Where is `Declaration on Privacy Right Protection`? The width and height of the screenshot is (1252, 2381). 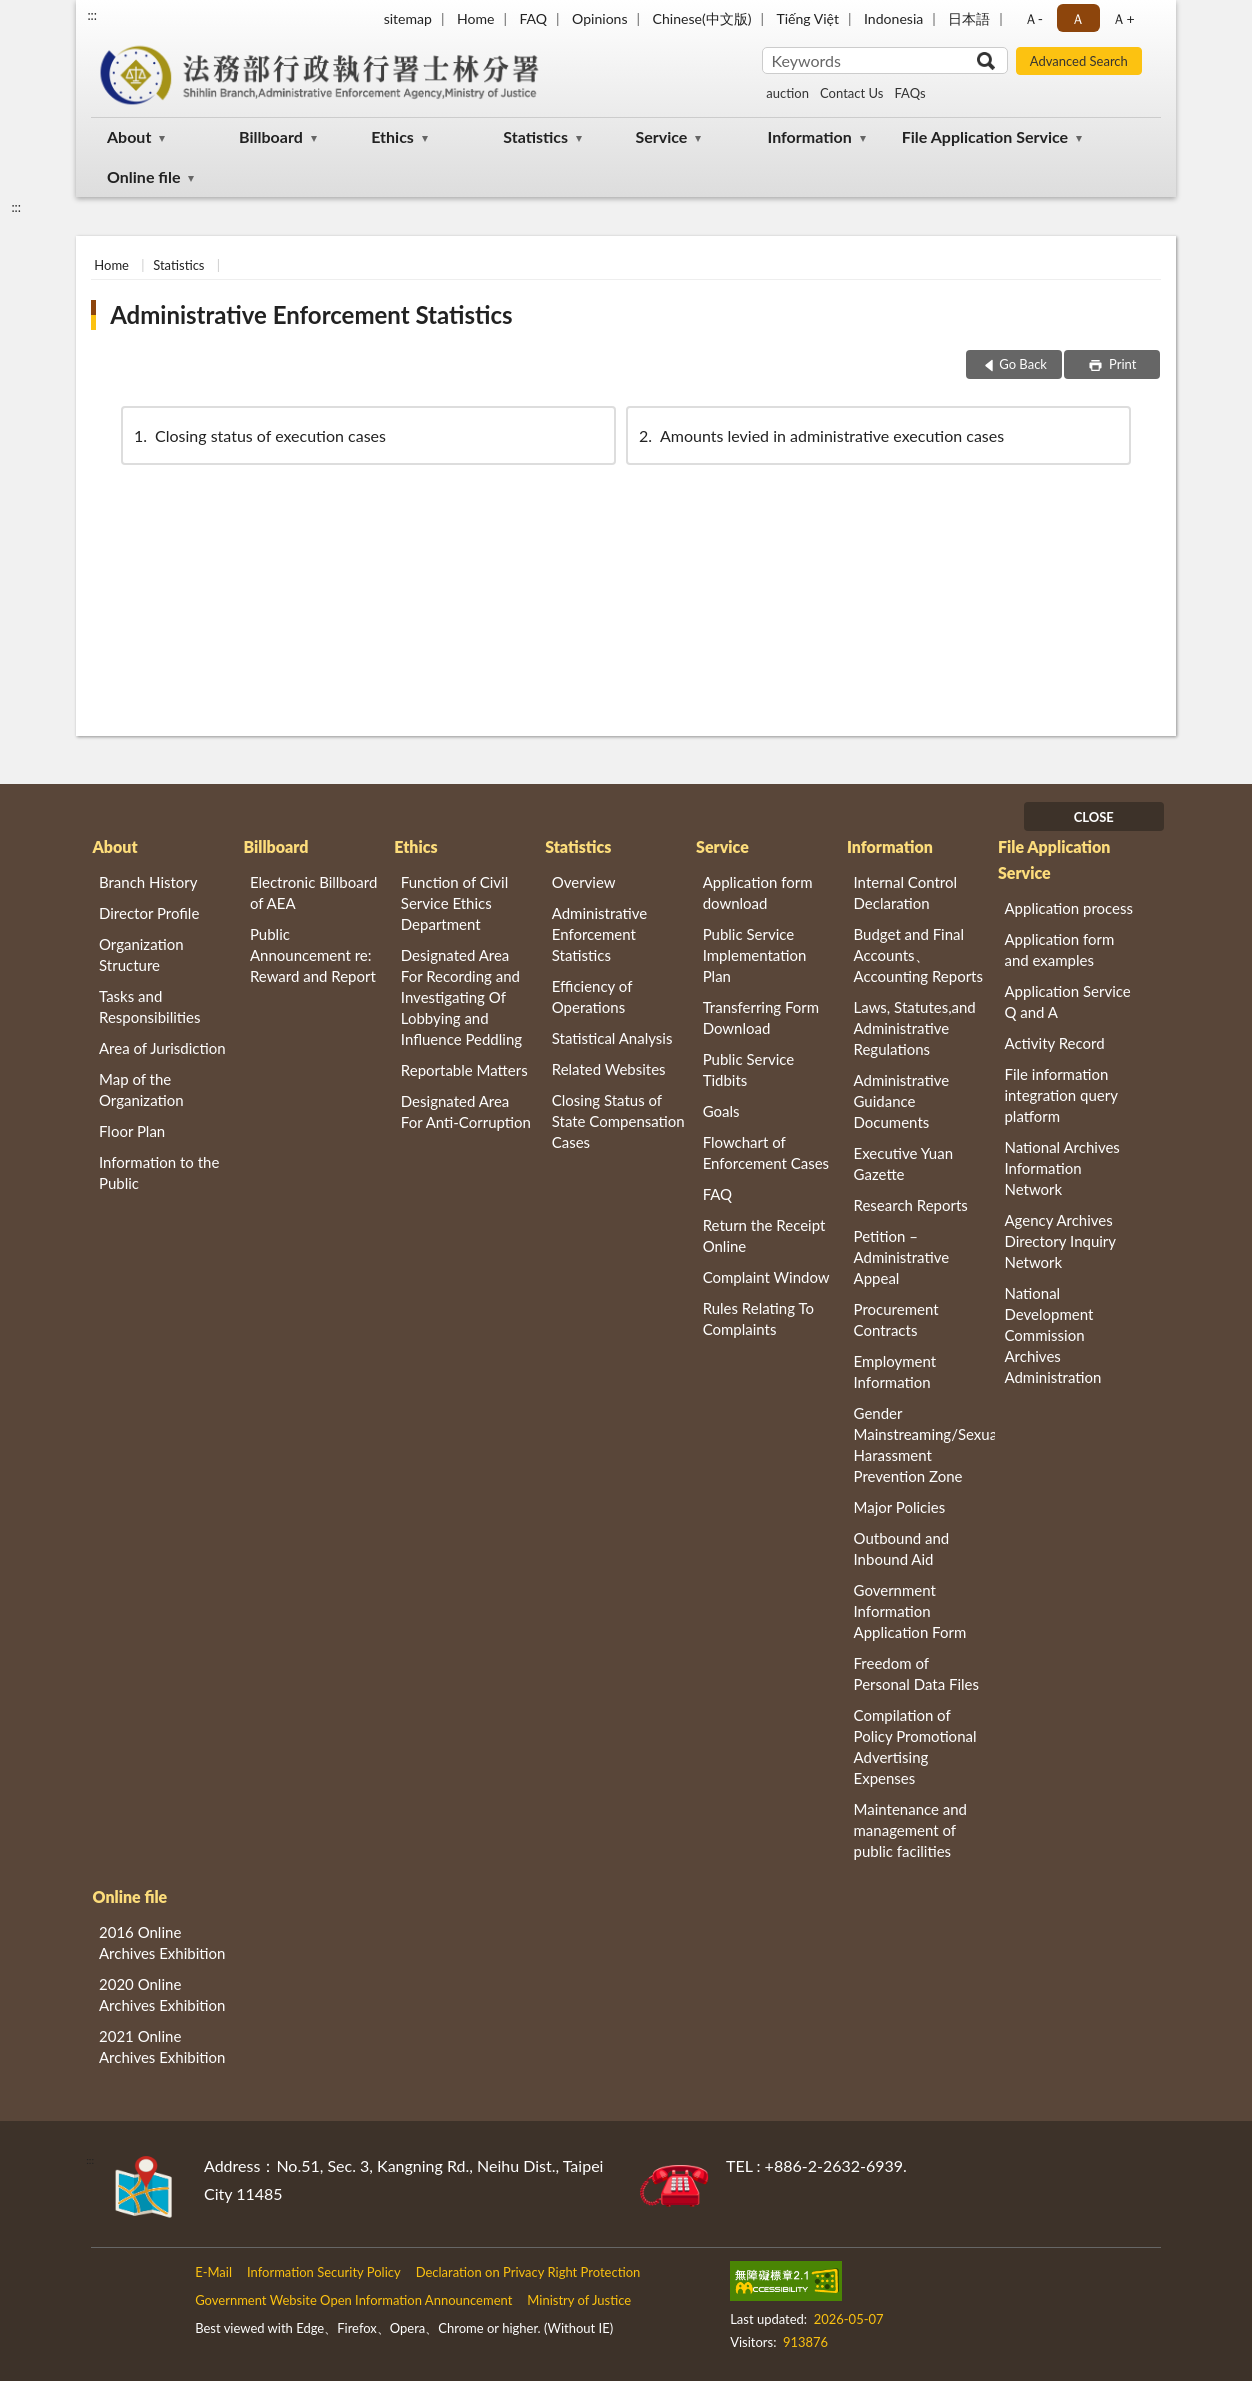
Declaration on Privacy Right Protection is located at coordinates (528, 2272).